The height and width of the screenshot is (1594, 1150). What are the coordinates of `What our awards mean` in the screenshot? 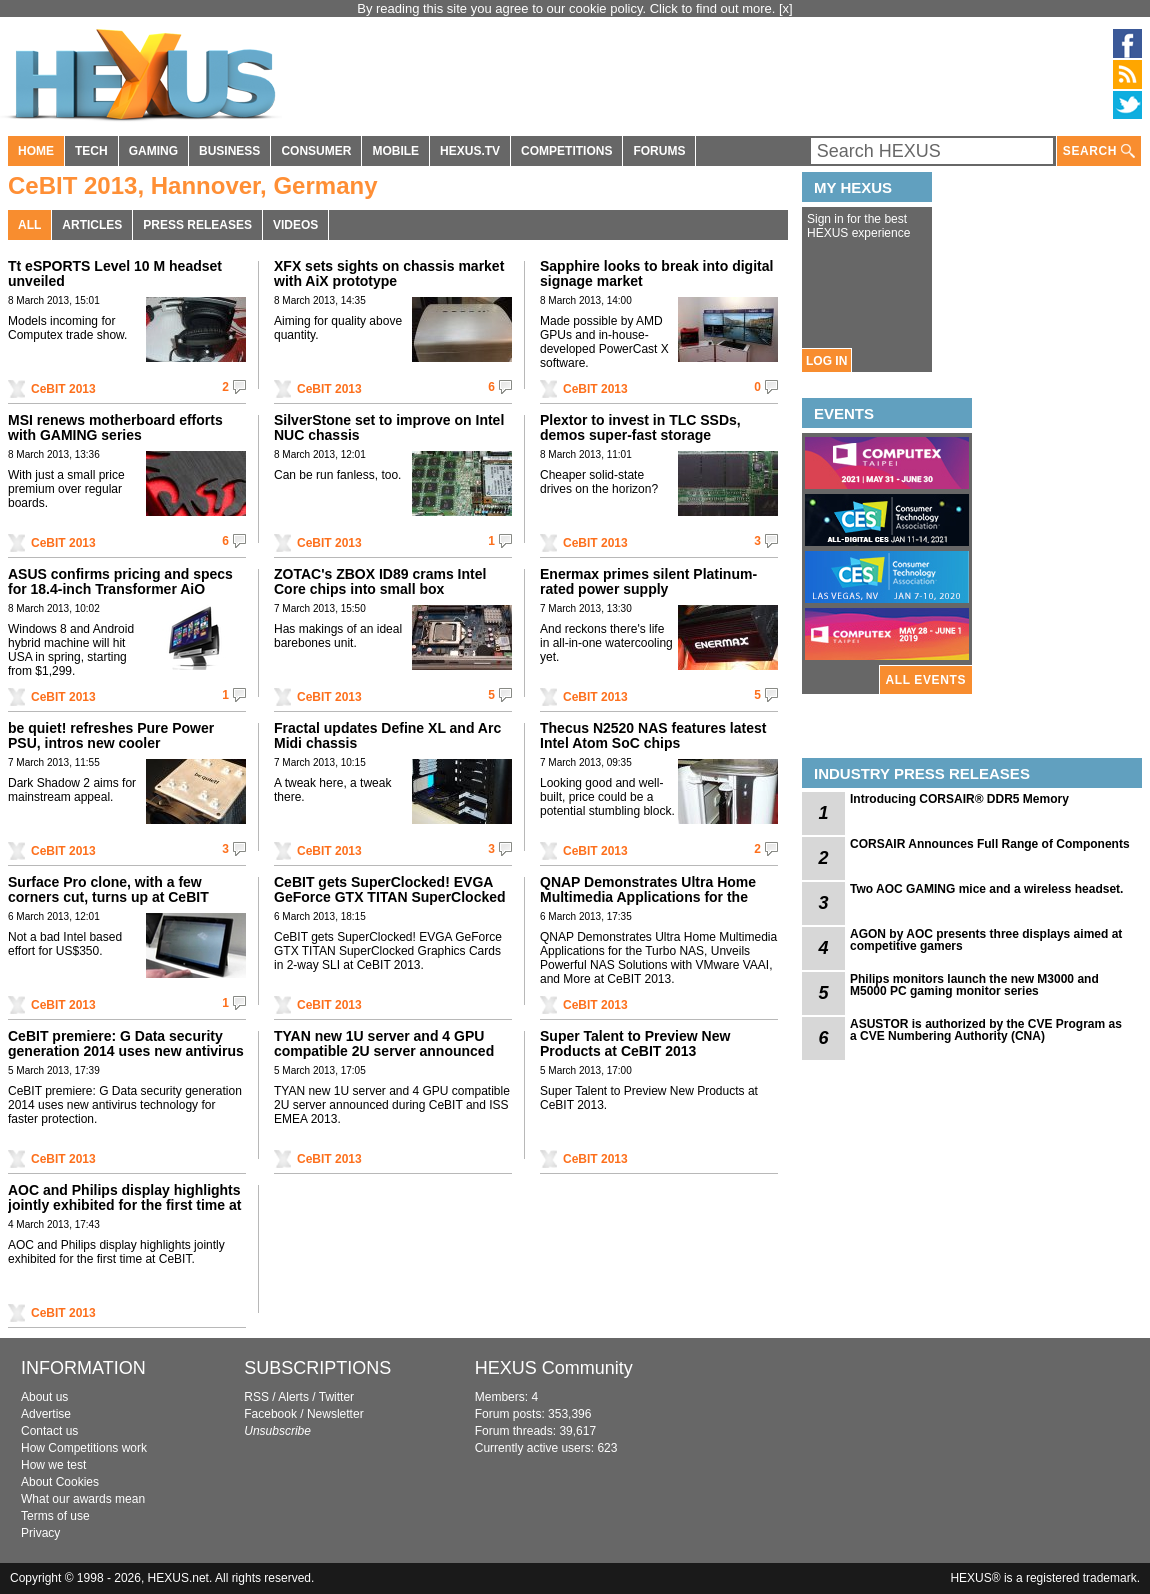 It's located at (83, 1499).